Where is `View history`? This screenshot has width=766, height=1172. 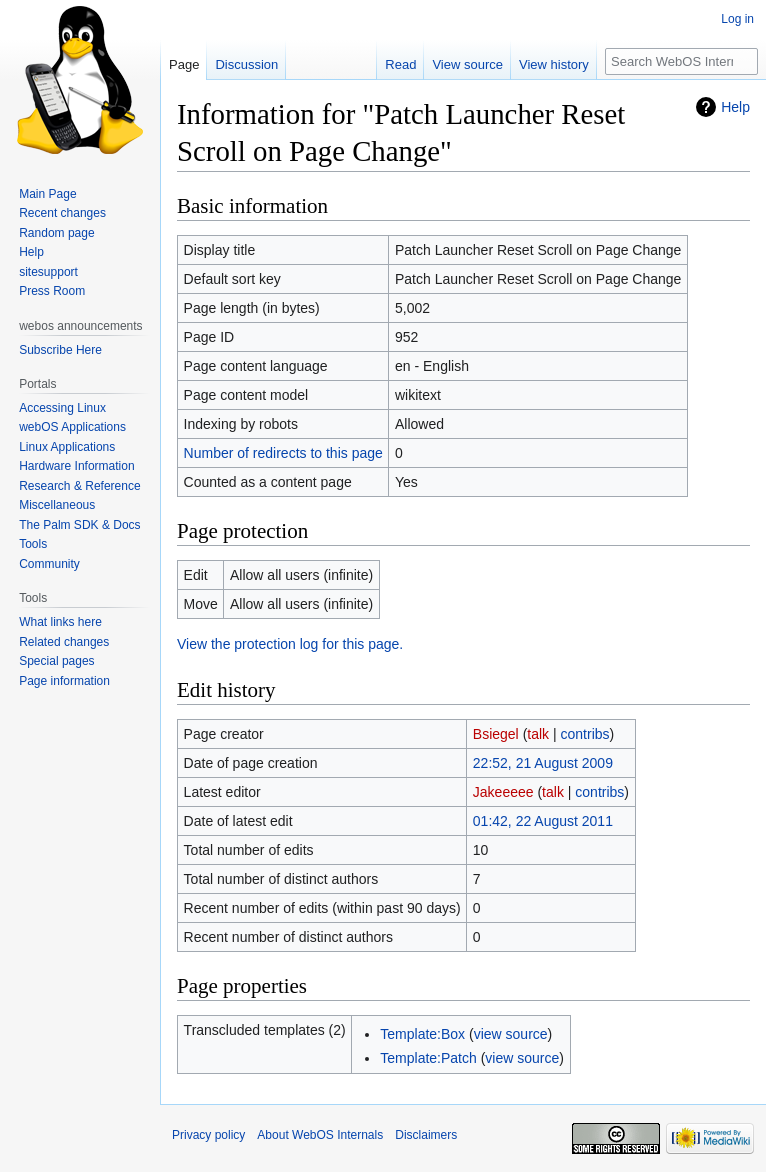
View history is located at coordinates (554, 64).